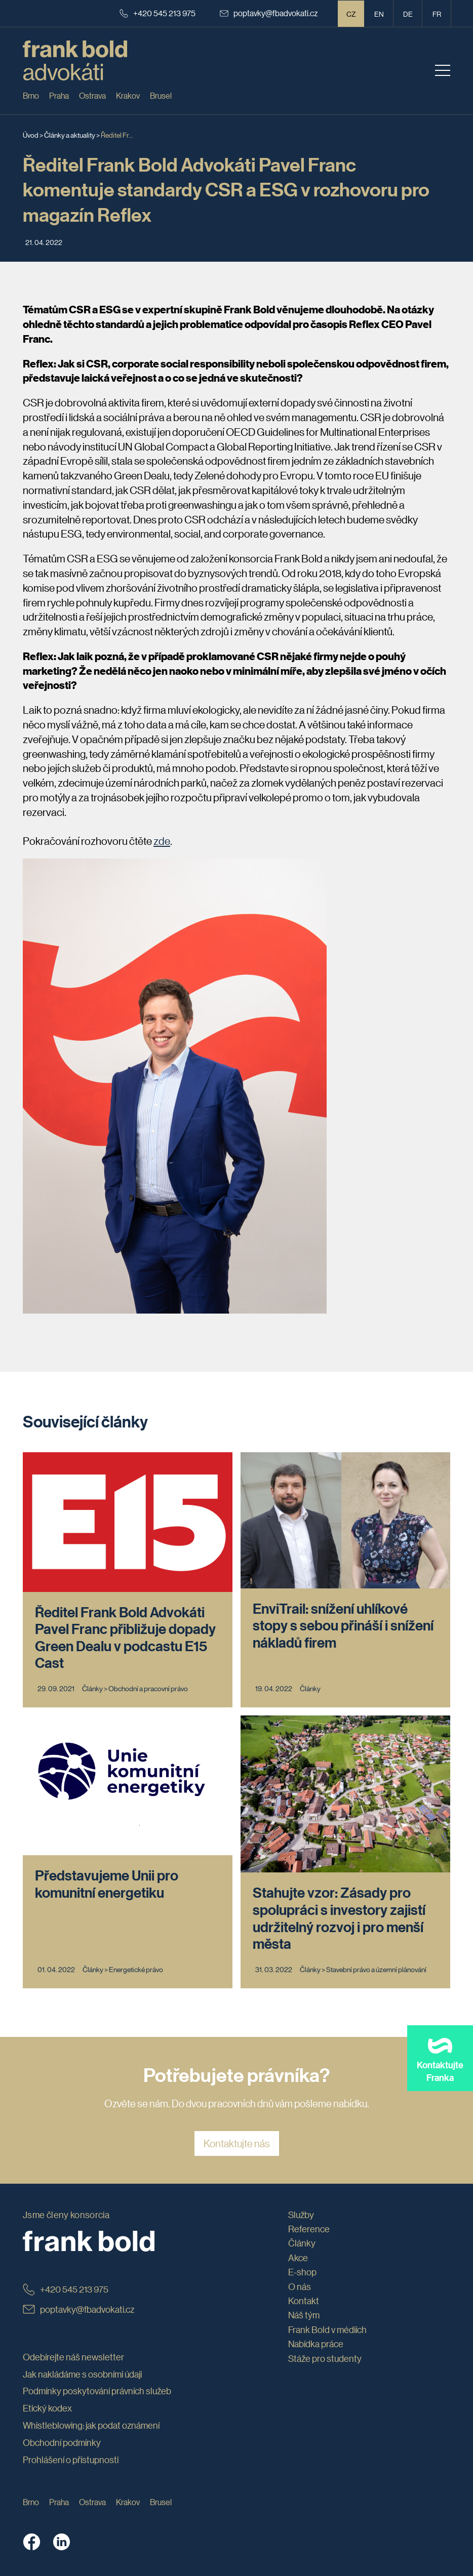 This screenshot has width=473, height=2576. Describe the element at coordinates (71, 2459) in the screenshot. I see `Prohlášení o přístupnosti` at that location.